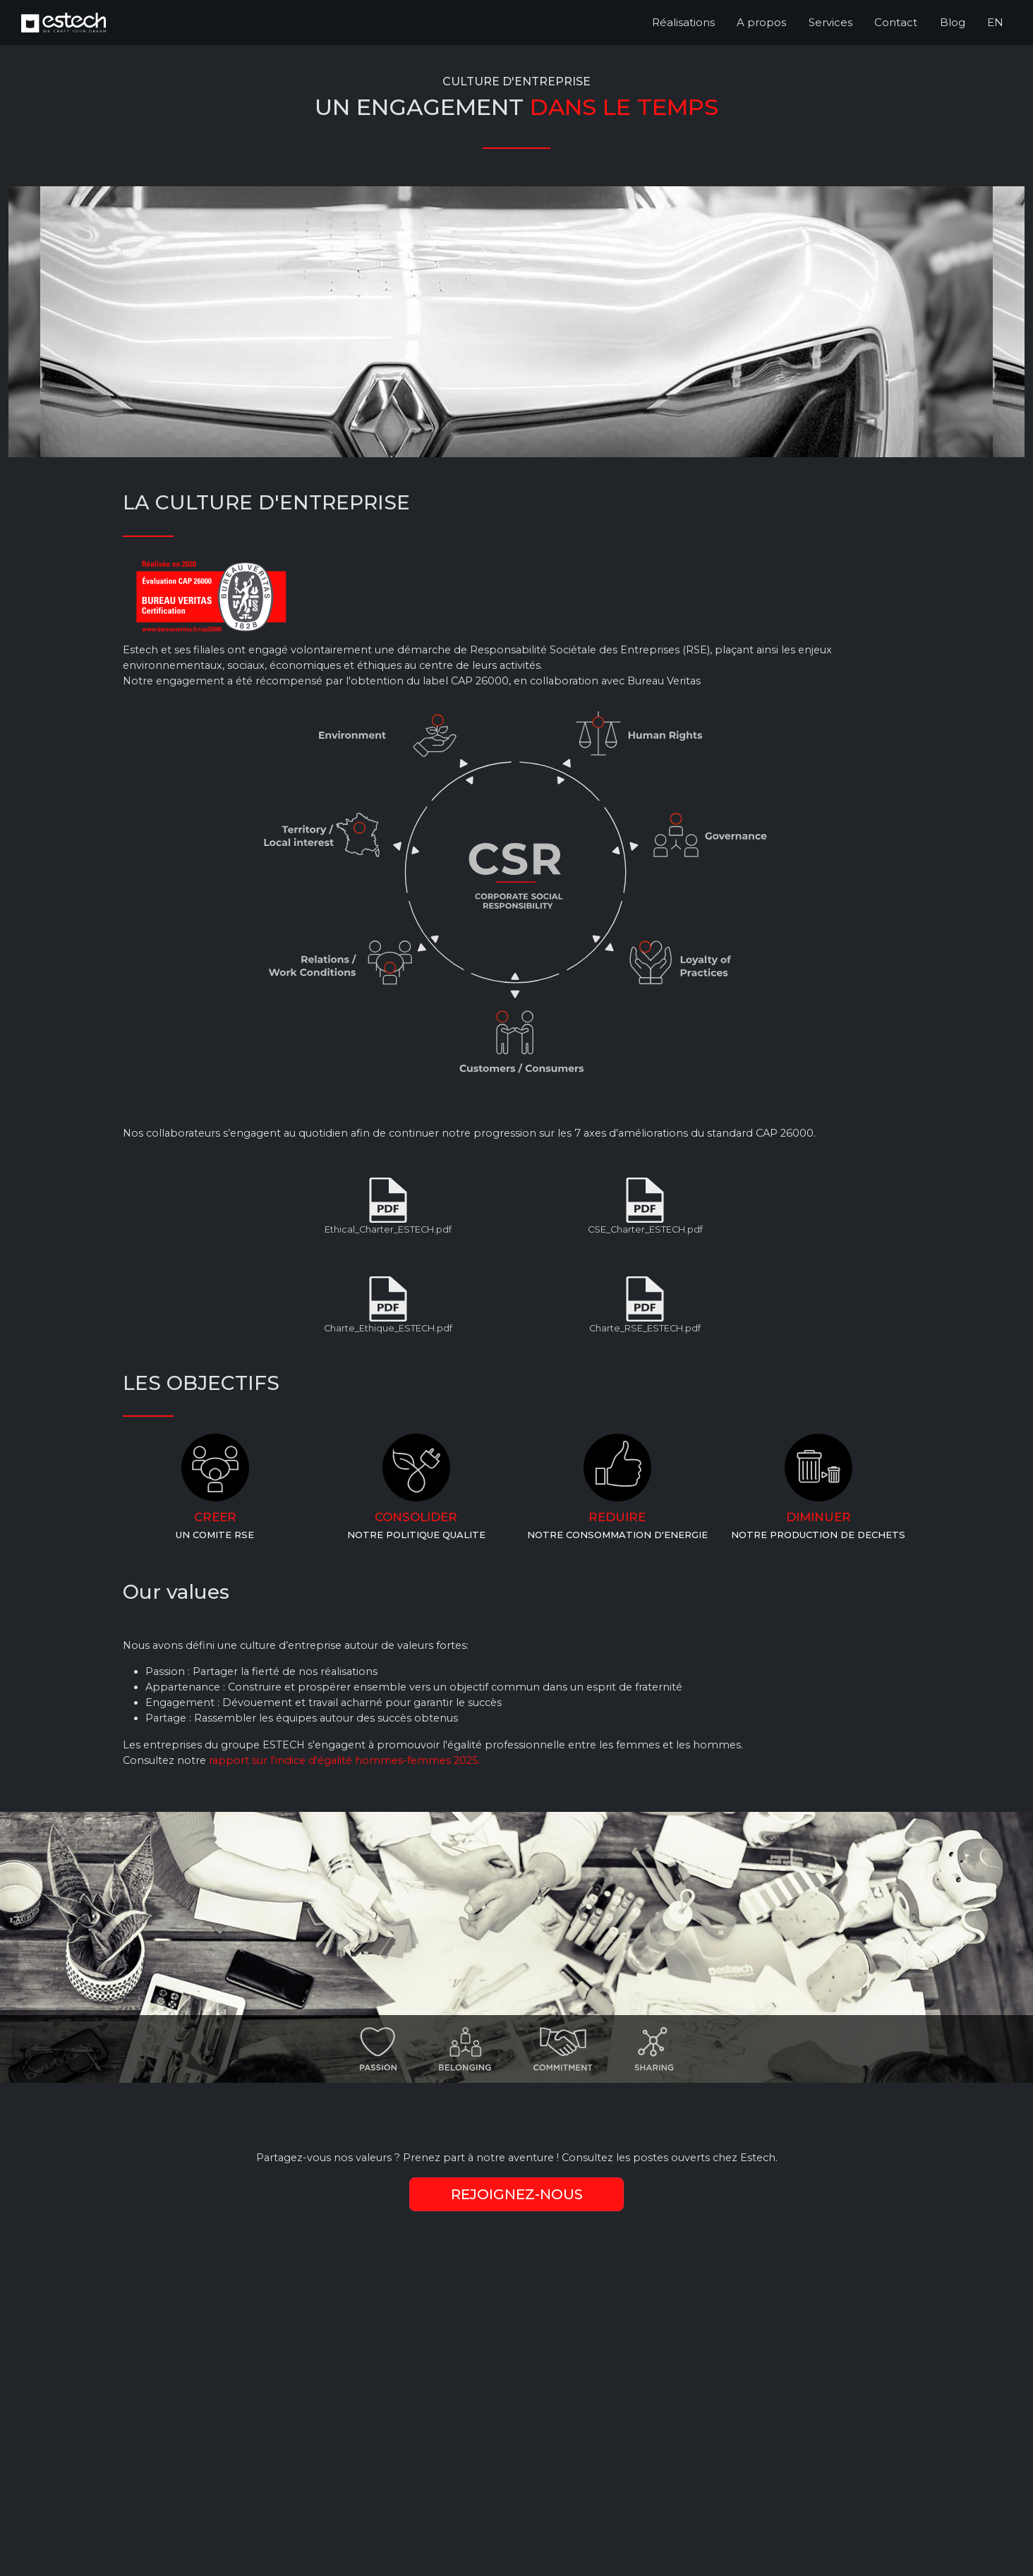 The width and height of the screenshot is (1033, 2576). Describe the element at coordinates (830, 22) in the screenshot. I see `Services` at that location.